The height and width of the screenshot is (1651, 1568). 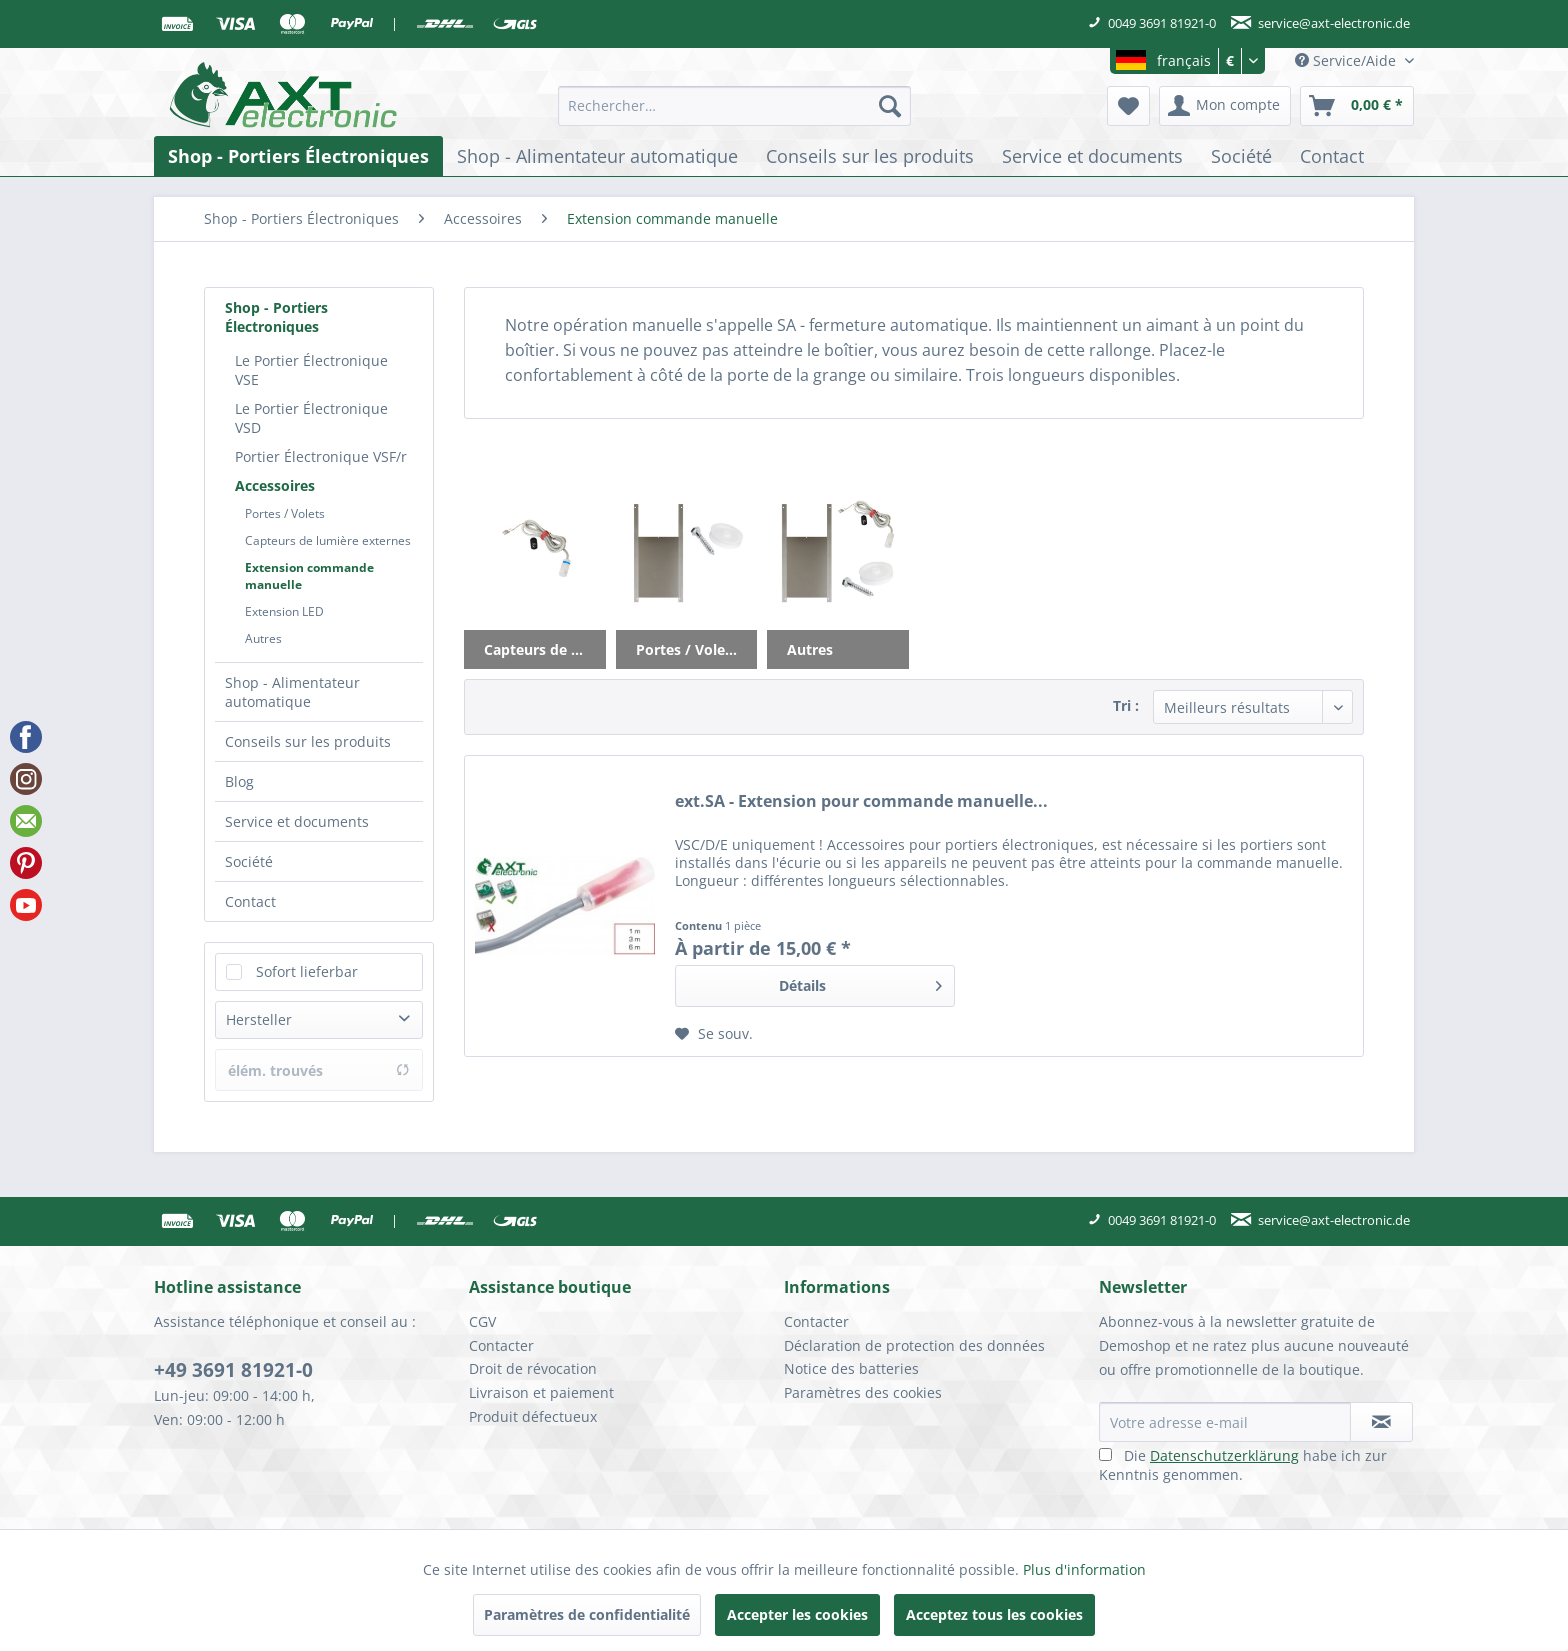 What do you see at coordinates (1224, 1455) in the screenshot?
I see `Datenschutzerklärung` at bounding box center [1224, 1455].